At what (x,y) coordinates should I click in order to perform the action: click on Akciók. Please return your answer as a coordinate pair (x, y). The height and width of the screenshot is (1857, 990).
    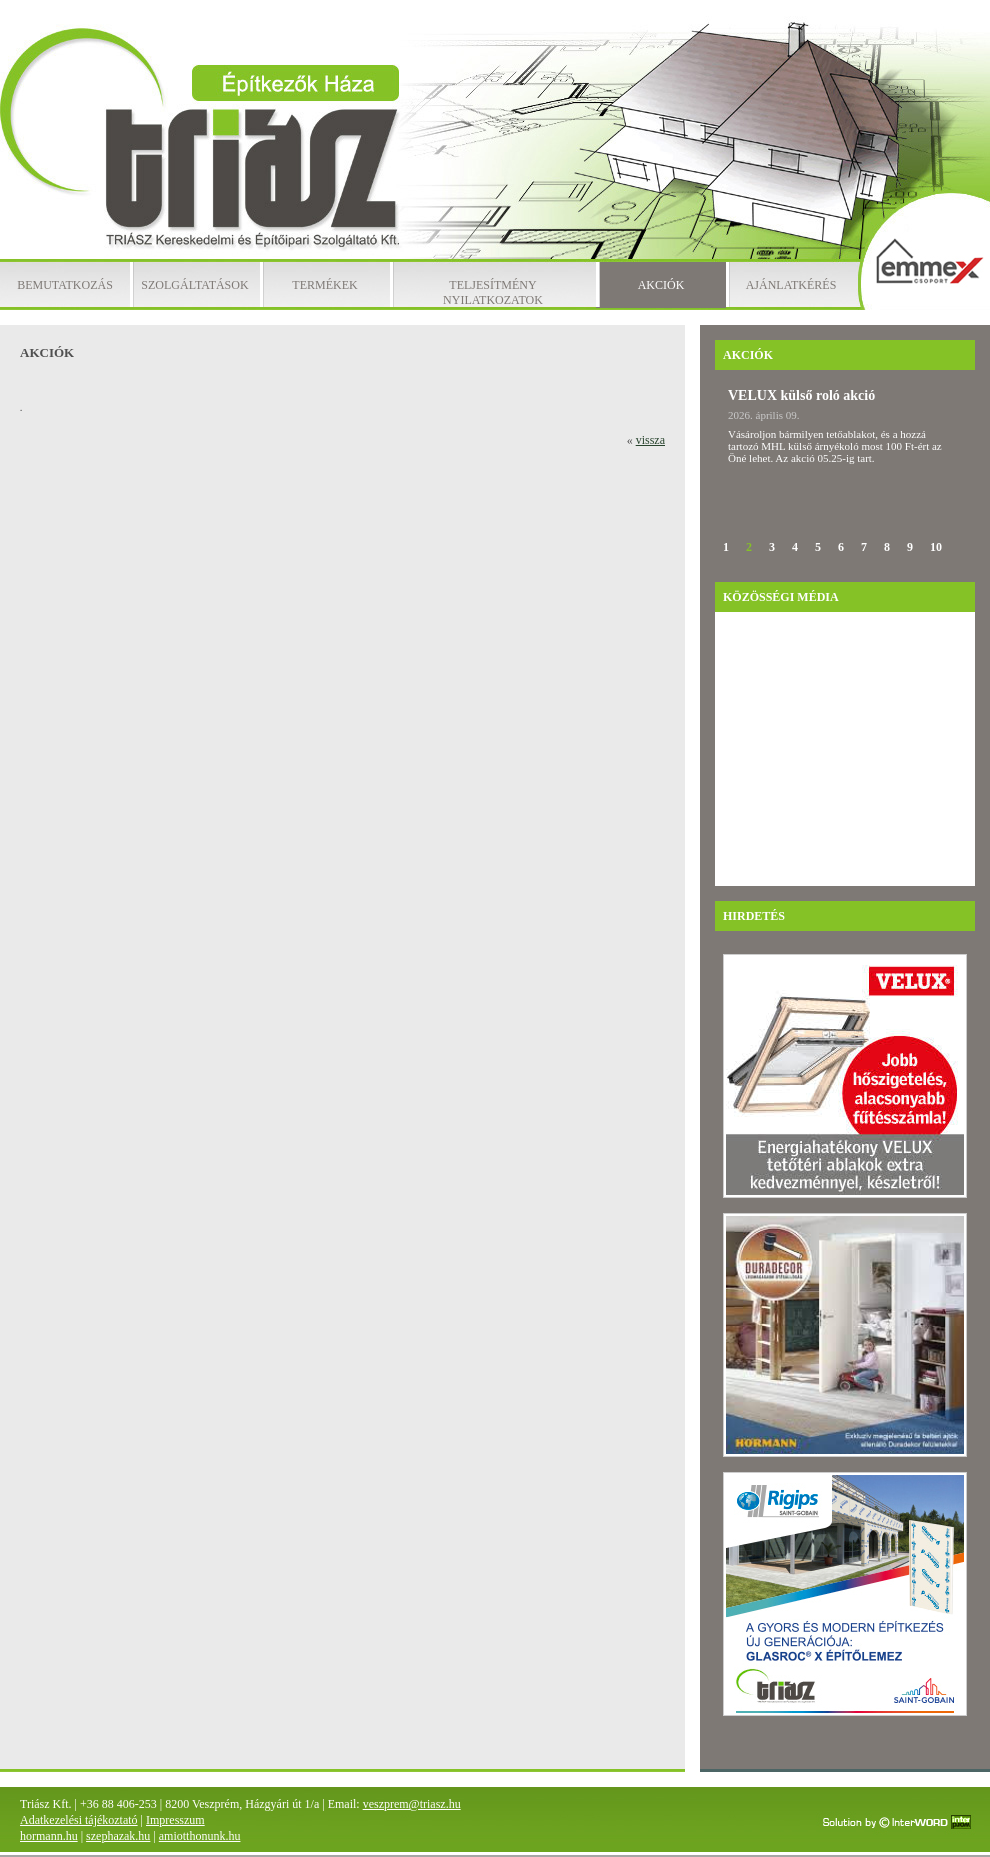
    Looking at the image, I should click on (661, 285).